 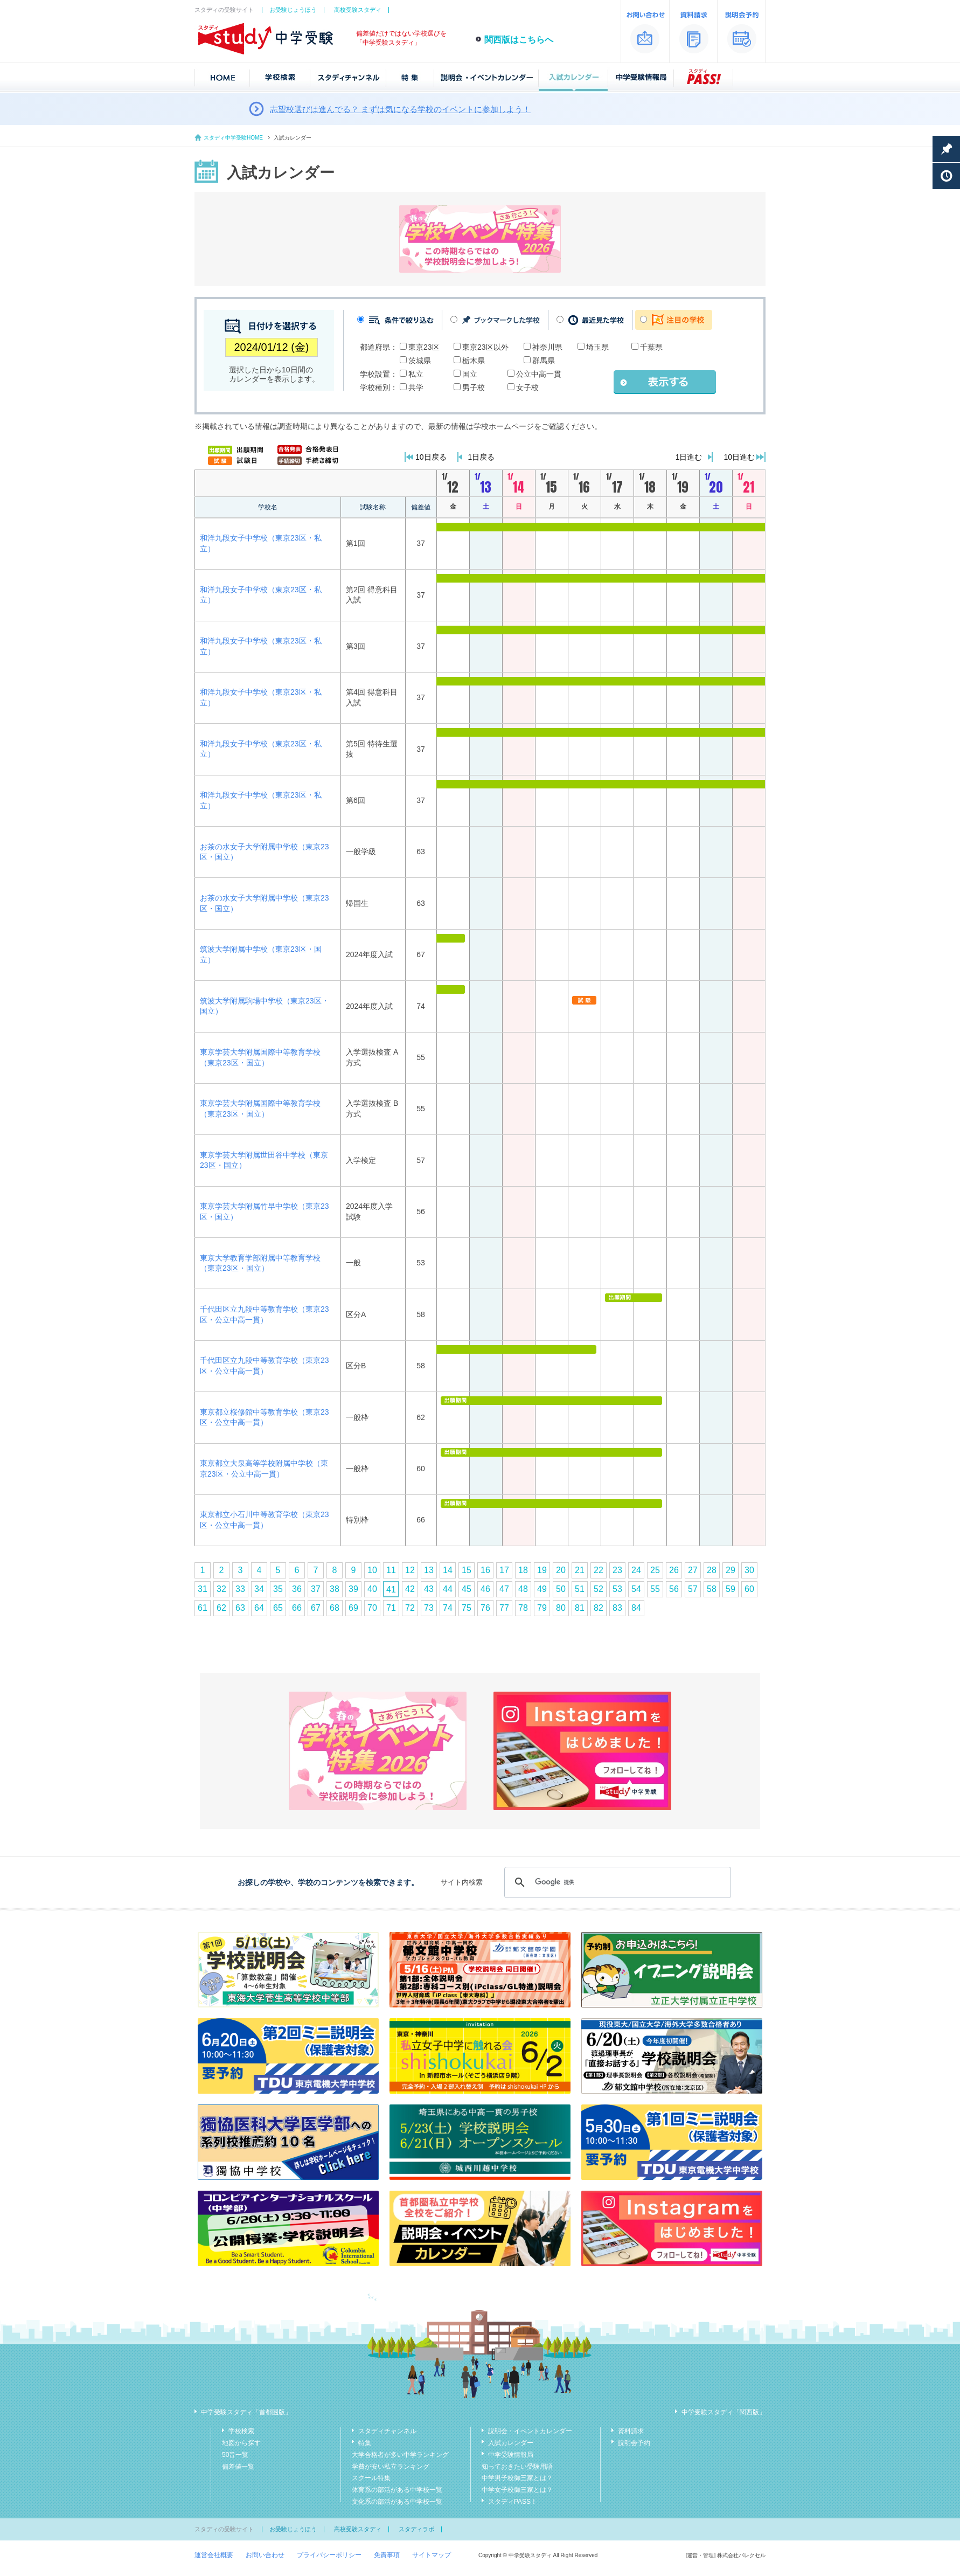 I want to click on 24, so click(x=636, y=1570).